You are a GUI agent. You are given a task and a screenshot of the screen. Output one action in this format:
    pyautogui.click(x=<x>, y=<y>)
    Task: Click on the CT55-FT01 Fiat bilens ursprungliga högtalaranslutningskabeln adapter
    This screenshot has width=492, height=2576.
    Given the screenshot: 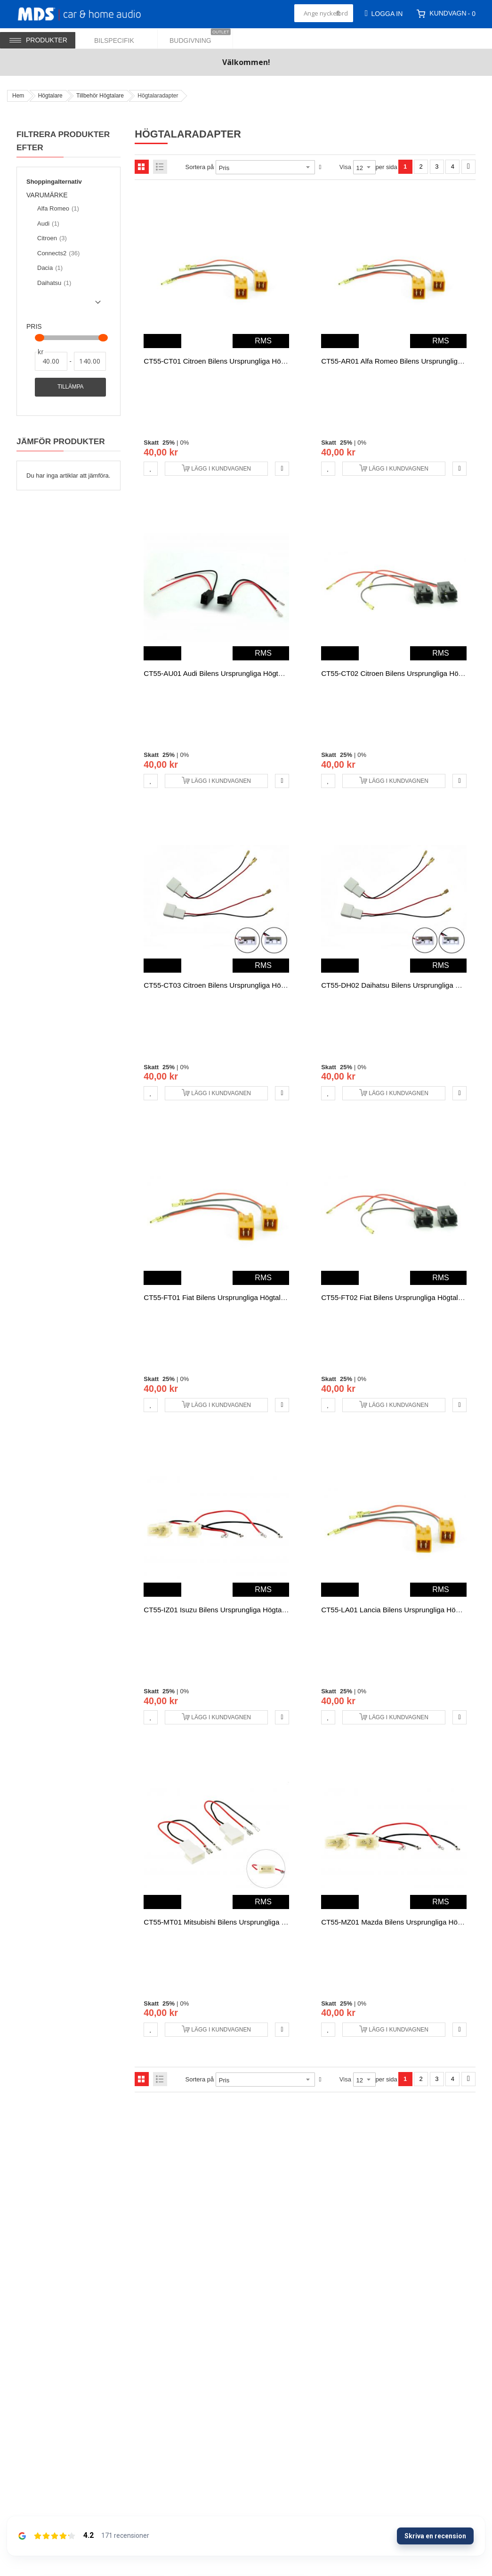 What is the action you would take?
    pyautogui.click(x=257, y=1297)
    